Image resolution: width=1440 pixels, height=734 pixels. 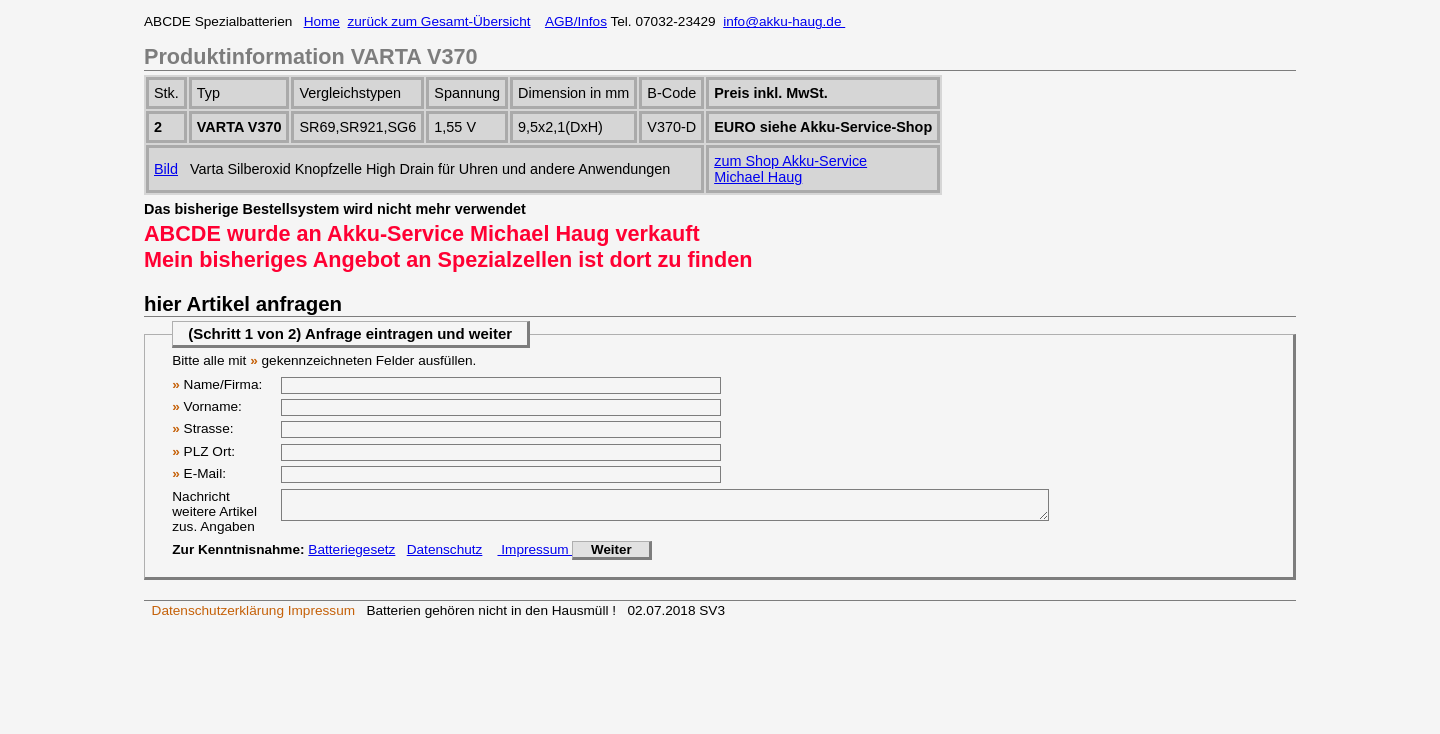 I want to click on E-Mail:, so click(x=199, y=473).